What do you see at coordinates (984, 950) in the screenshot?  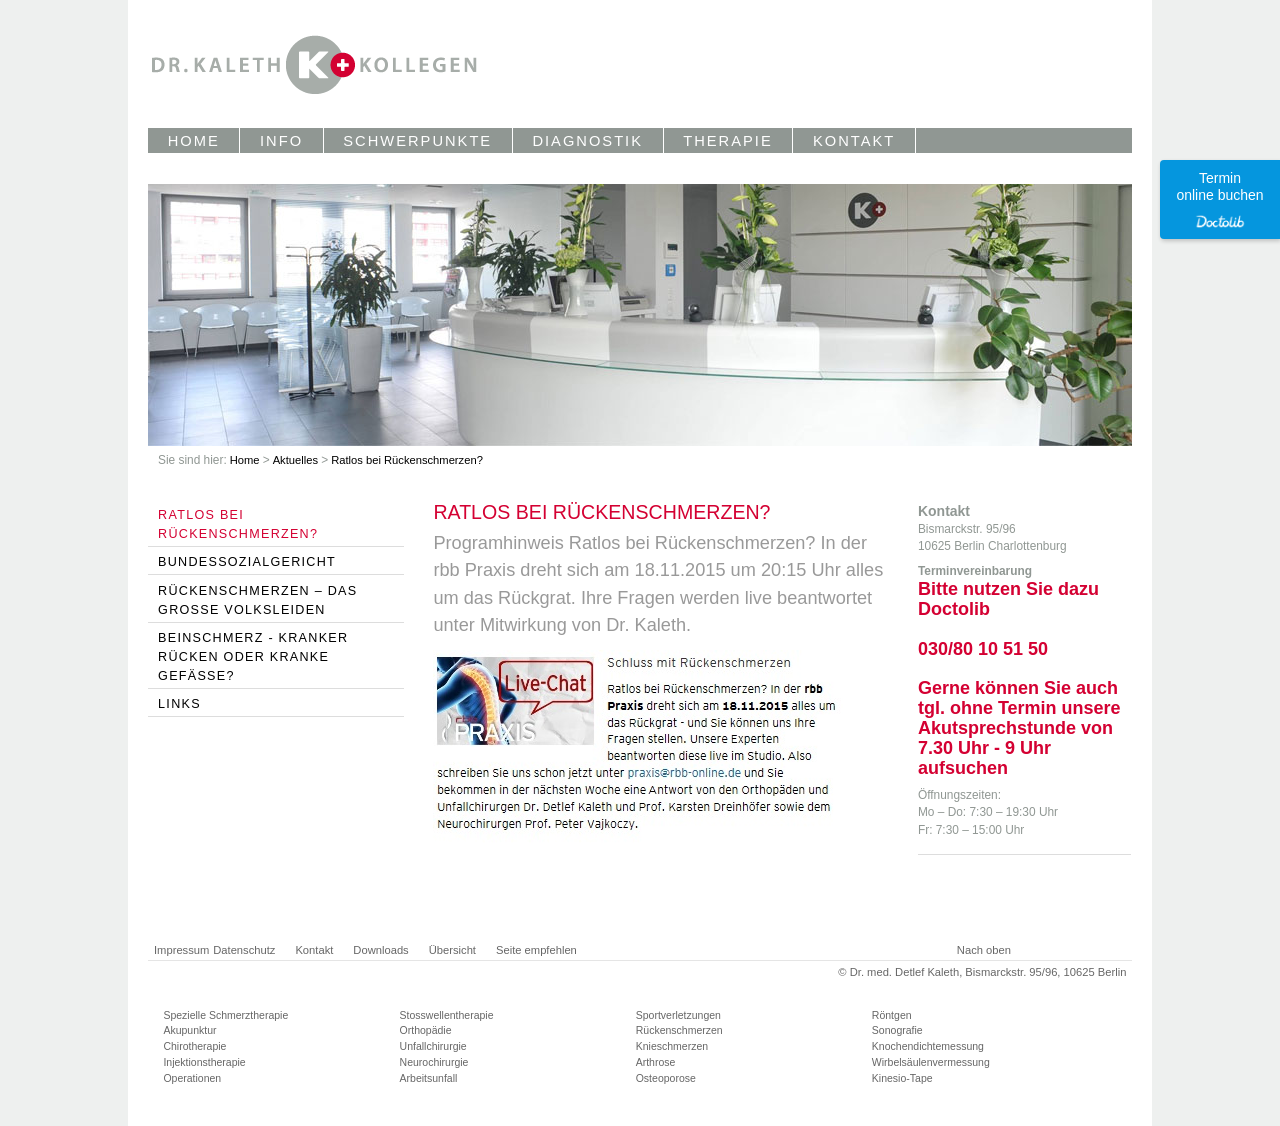 I see `Nach oben` at bounding box center [984, 950].